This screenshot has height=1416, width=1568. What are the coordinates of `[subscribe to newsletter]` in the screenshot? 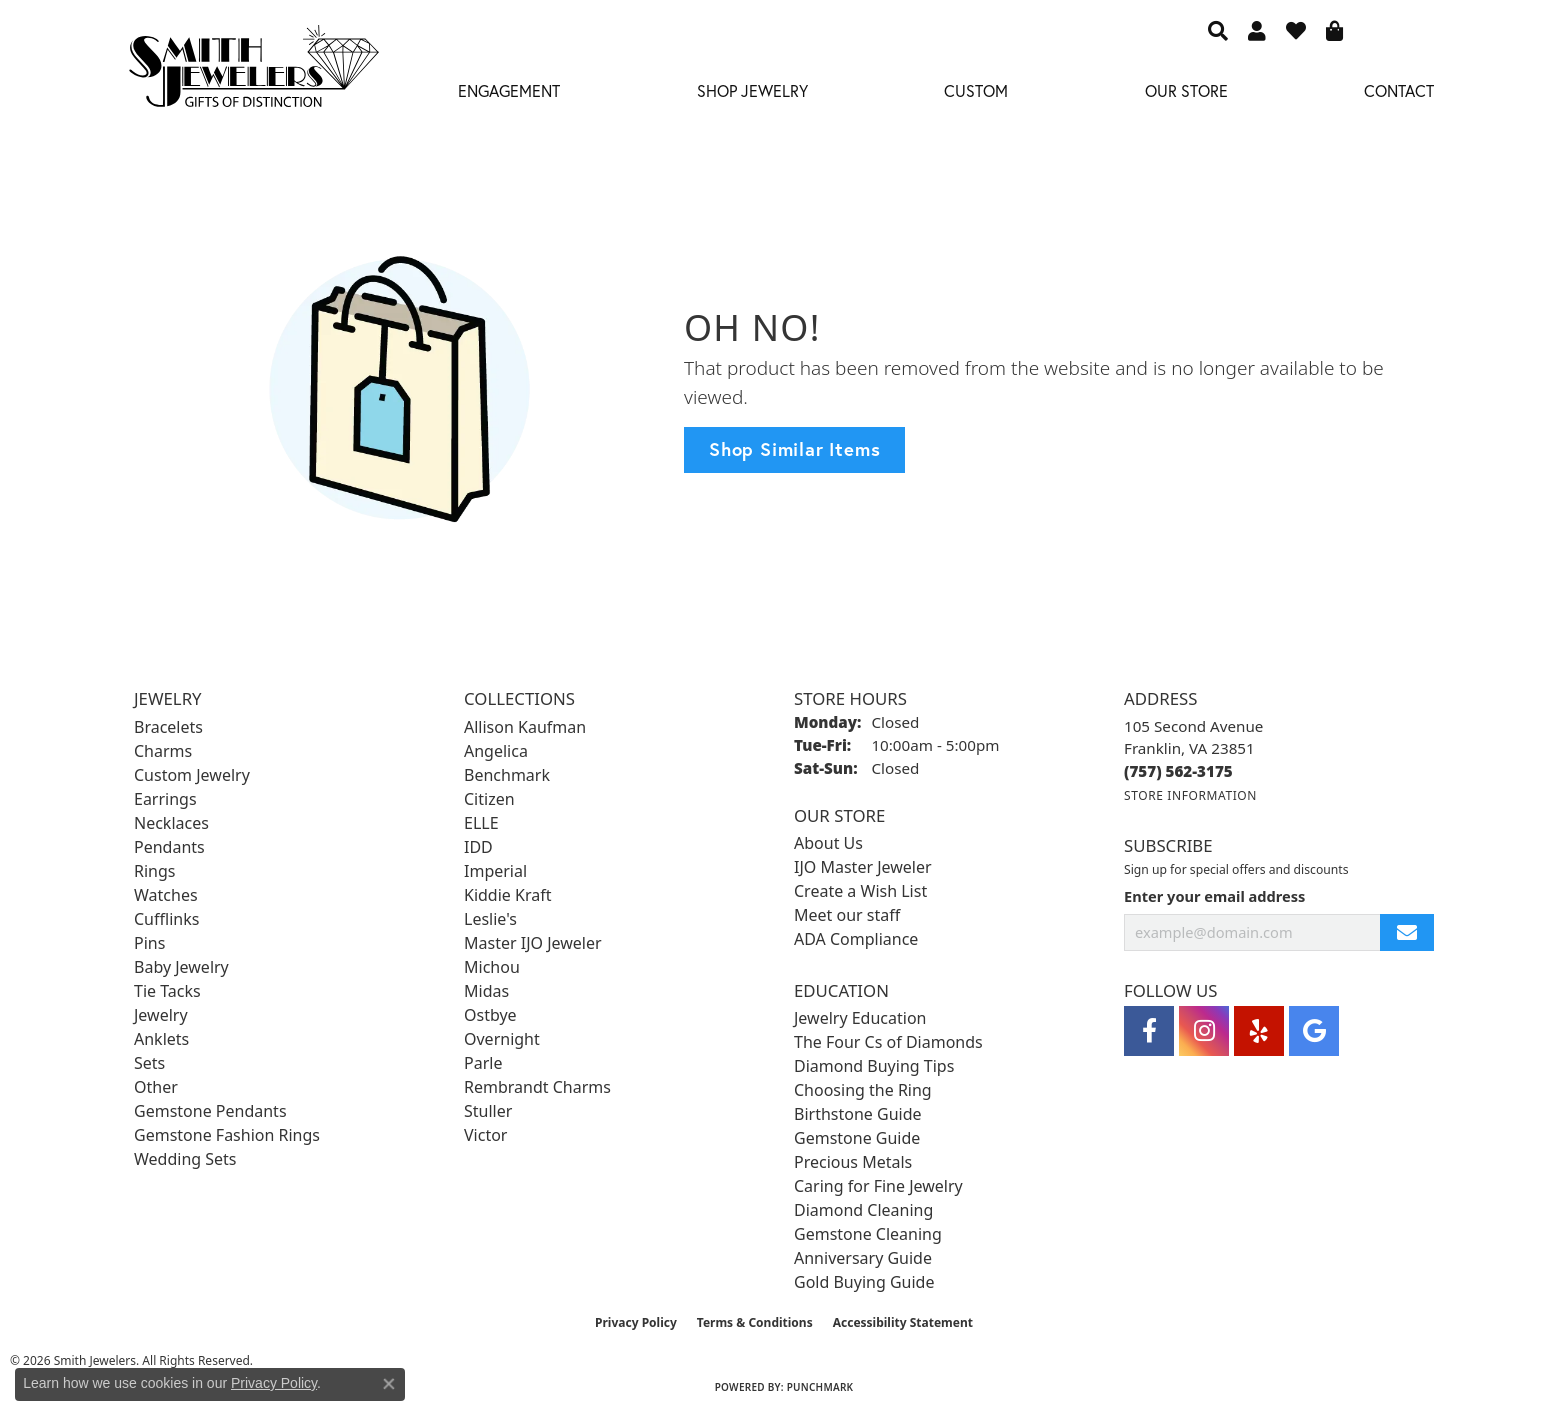 It's located at (1407, 932).